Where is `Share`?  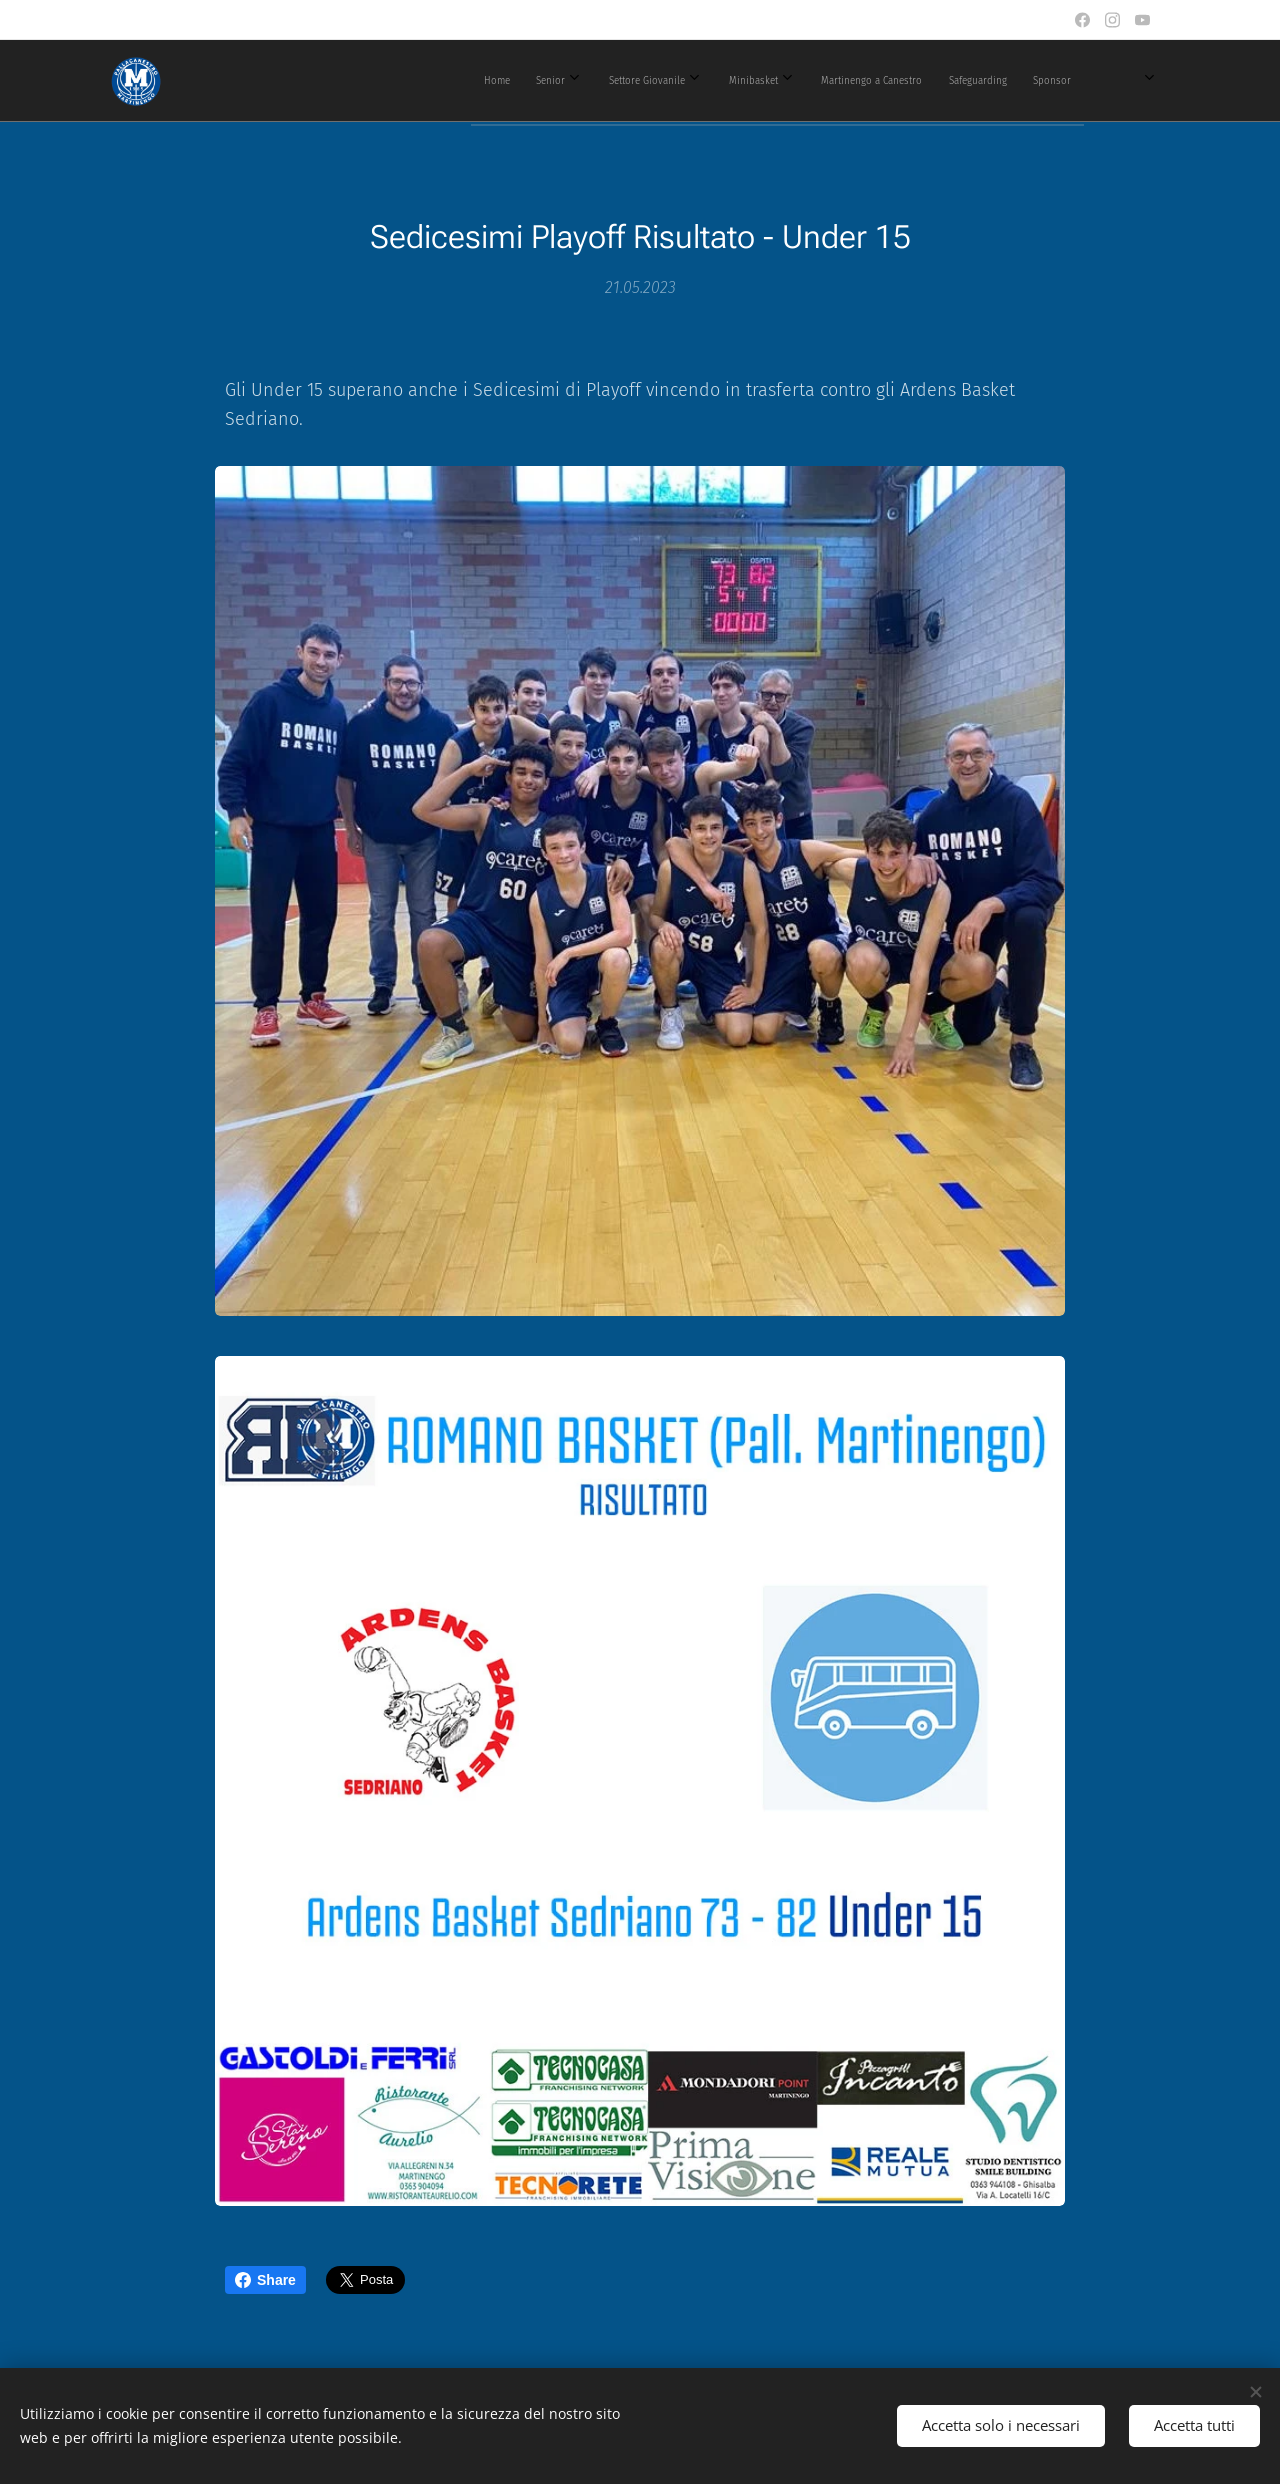
Share is located at coordinates (265, 2280).